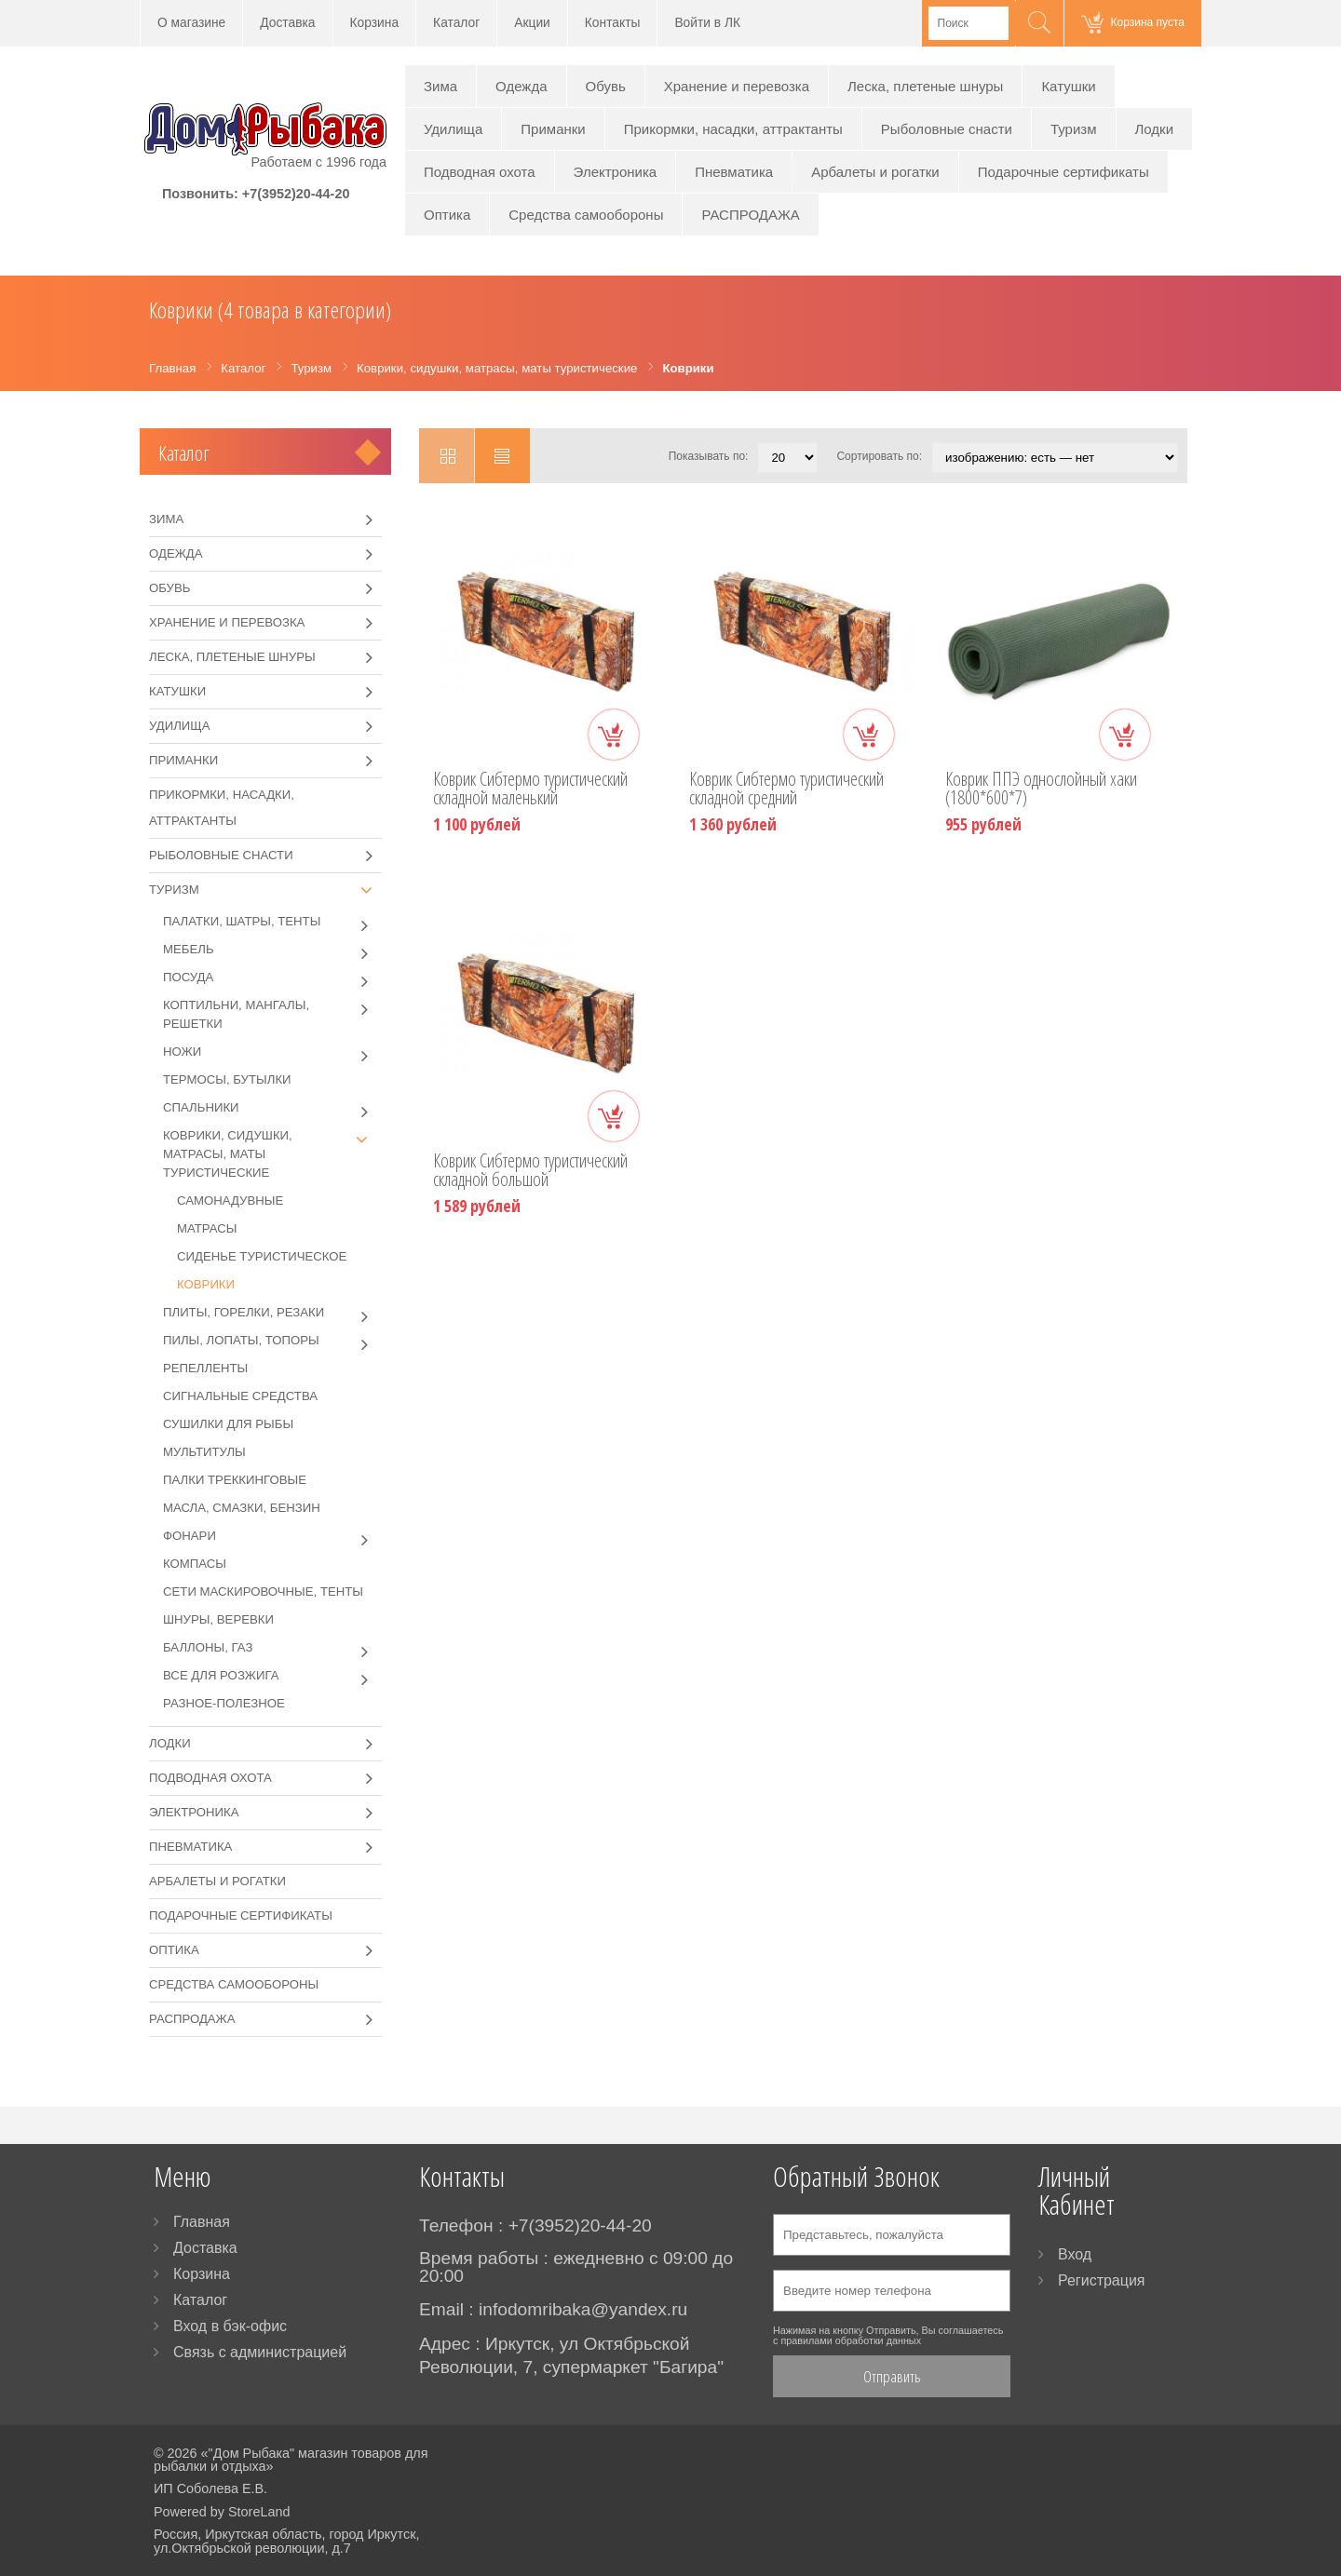 Image resolution: width=1341 pixels, height=2576 pixels. I want to click on Вход, so click(1074, 2254).